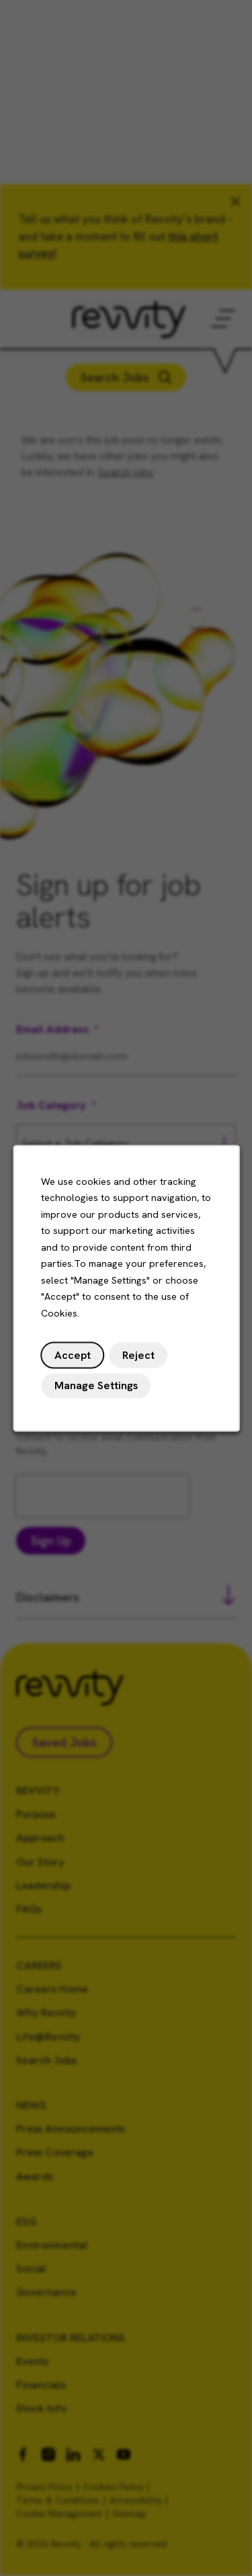  Describe the element at coordinates (137, 1358) in the screenshot. I see `Reject` at that location.